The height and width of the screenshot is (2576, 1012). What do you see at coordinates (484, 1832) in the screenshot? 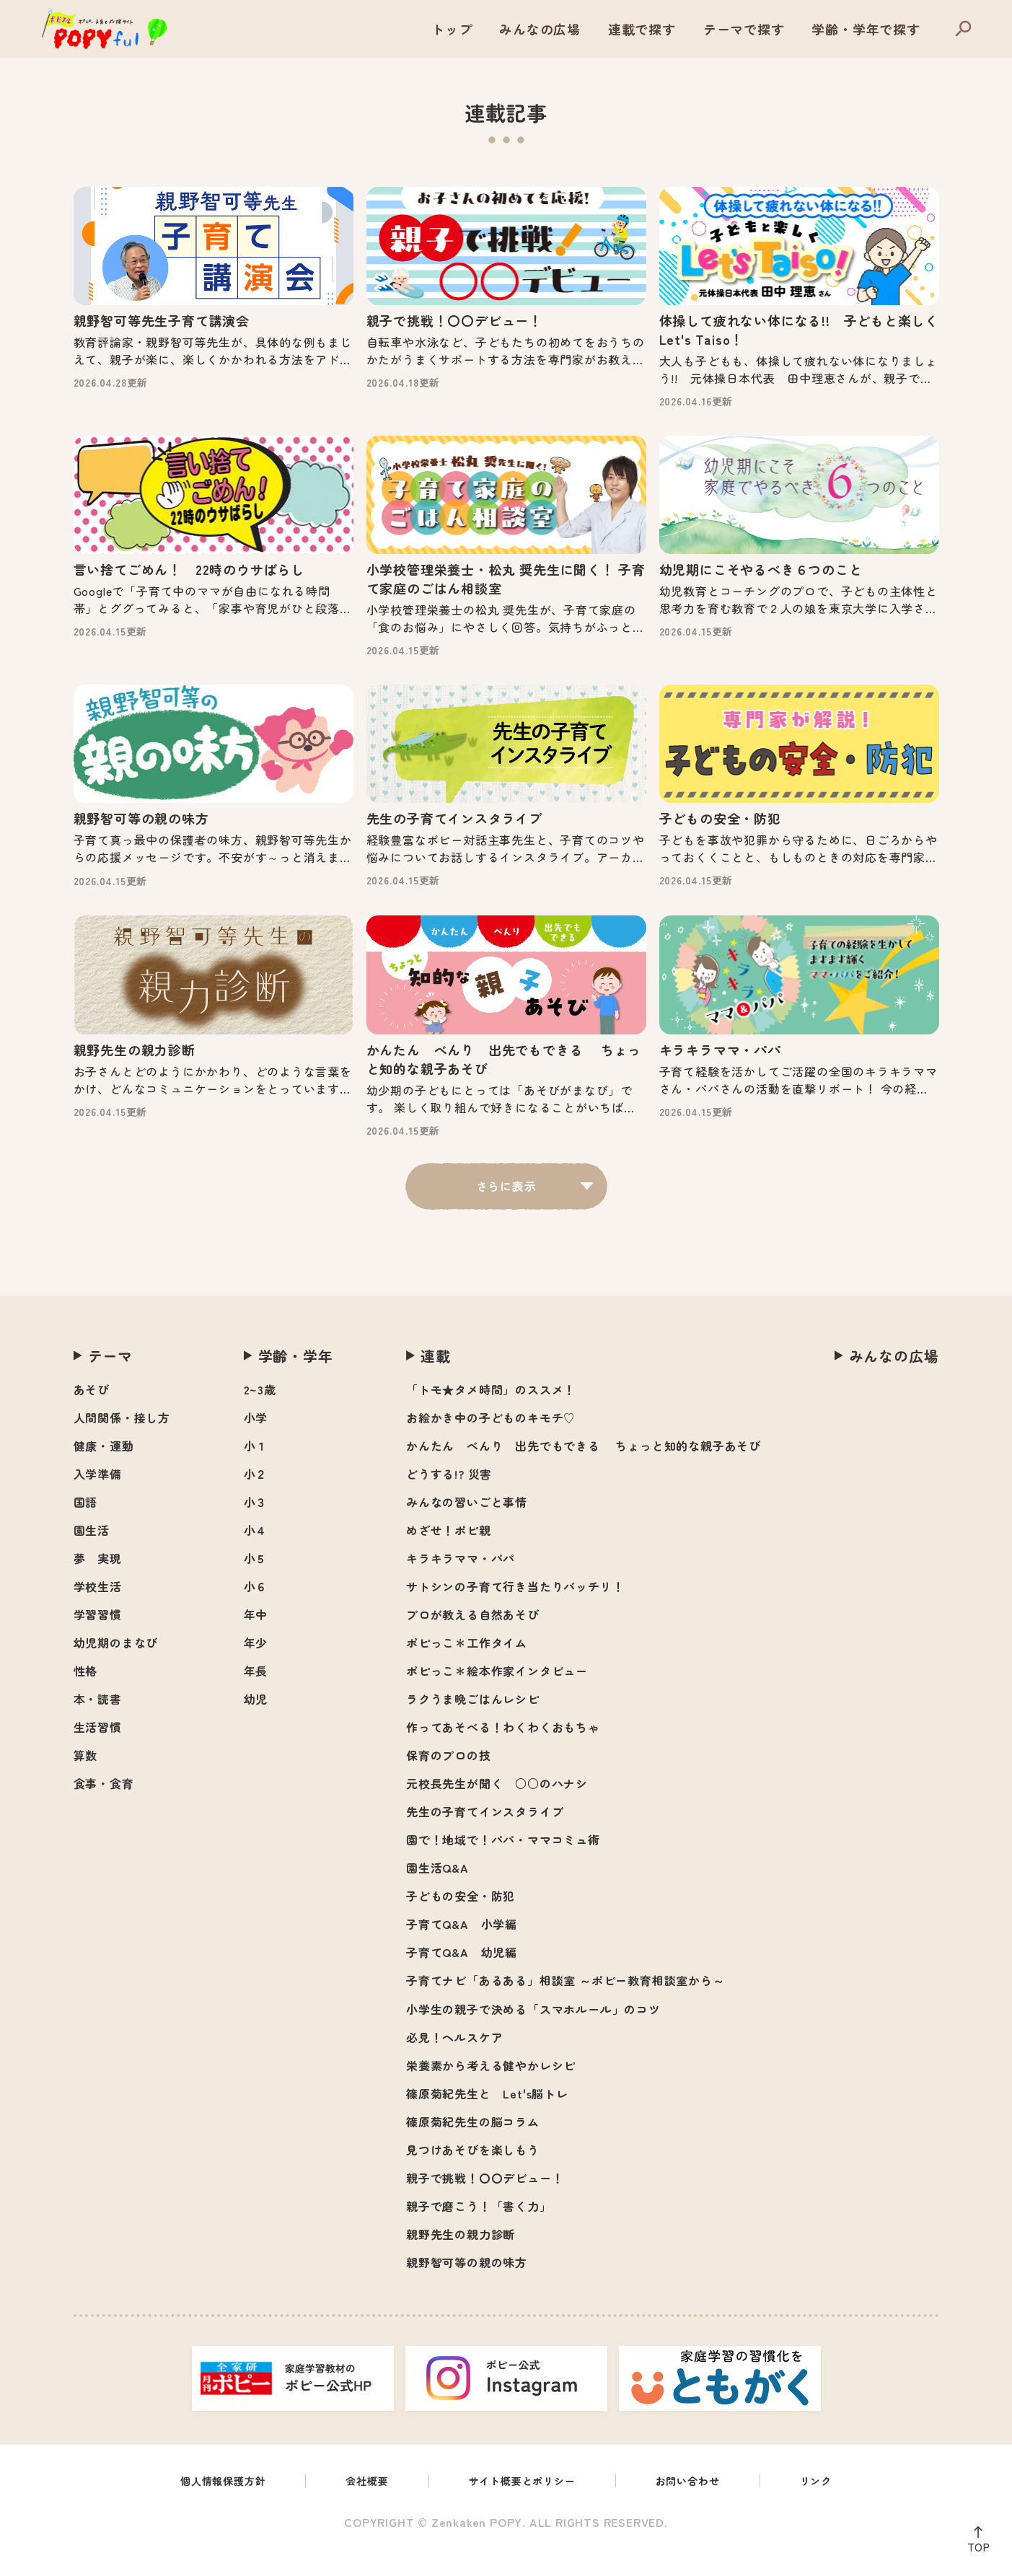
I see `先生の子育てインスタライブ` at bounding box center [484, 1832].